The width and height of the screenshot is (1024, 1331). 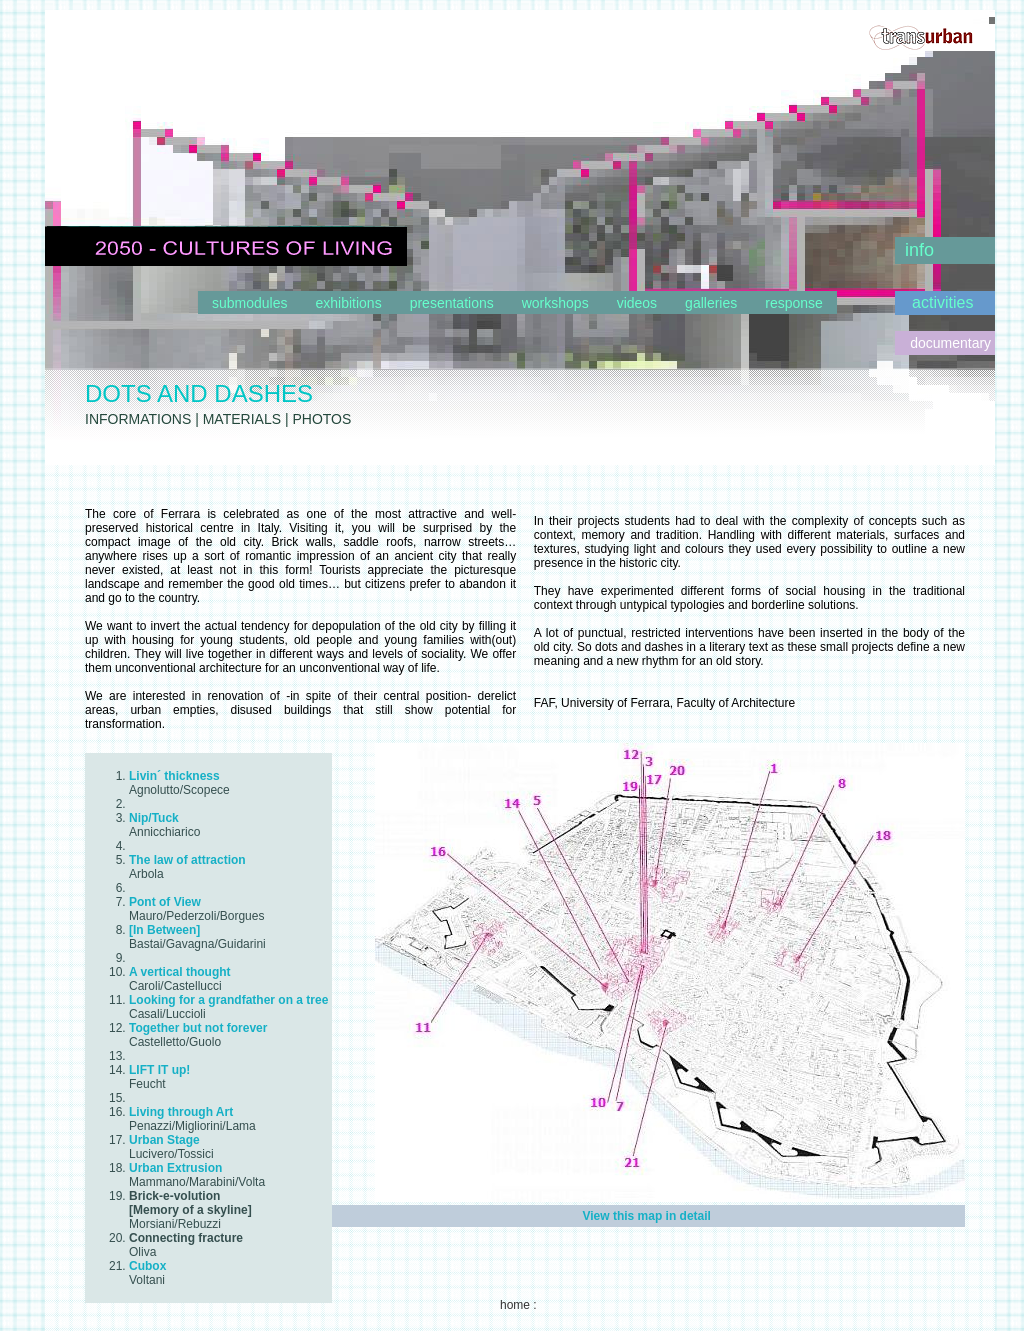 What do you see at coordinates (159, 1070) in the screenshot?
I see `LIFT IT up!` at bounding box center [159, 1070].